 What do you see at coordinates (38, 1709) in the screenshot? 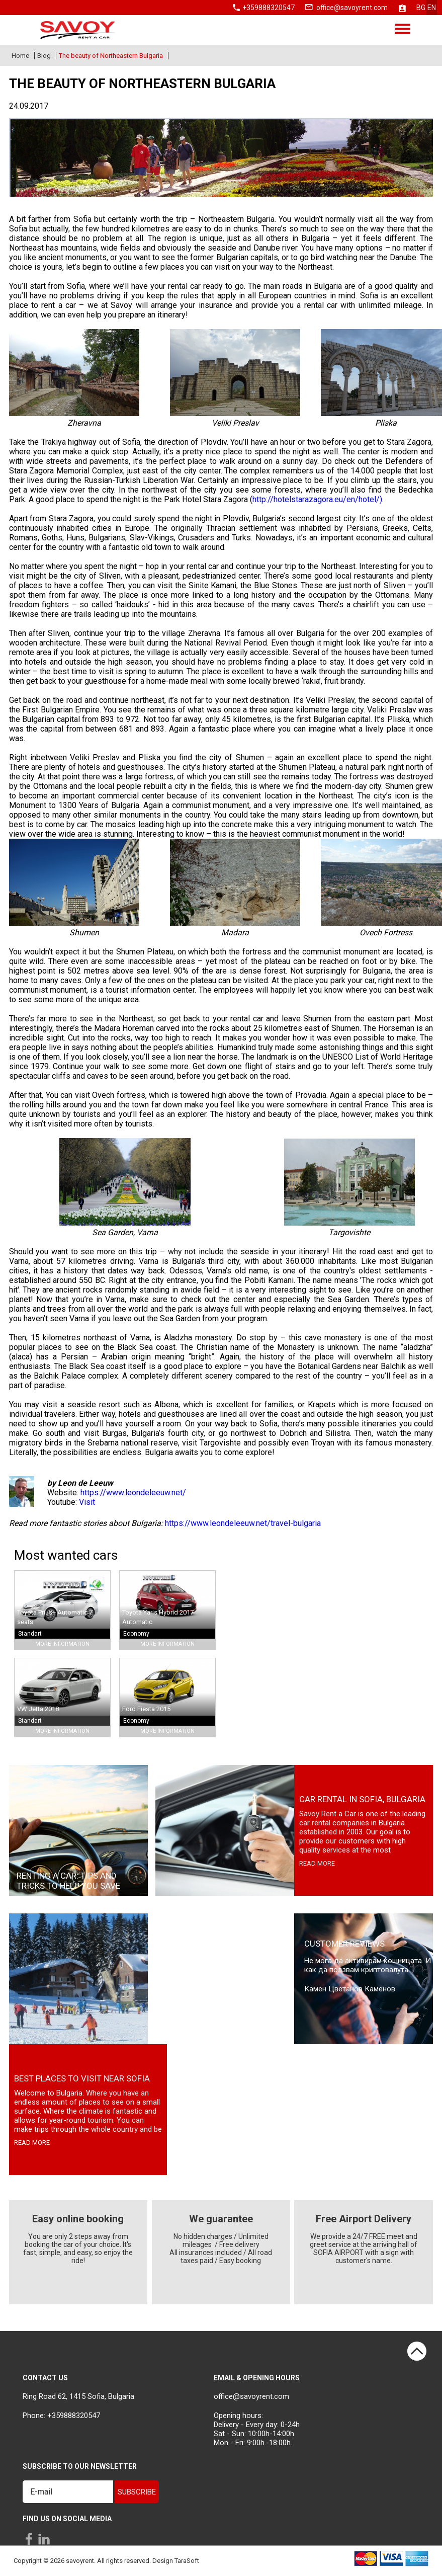
I see `VW Jetta 2018` at bounding box center [38, 1709].